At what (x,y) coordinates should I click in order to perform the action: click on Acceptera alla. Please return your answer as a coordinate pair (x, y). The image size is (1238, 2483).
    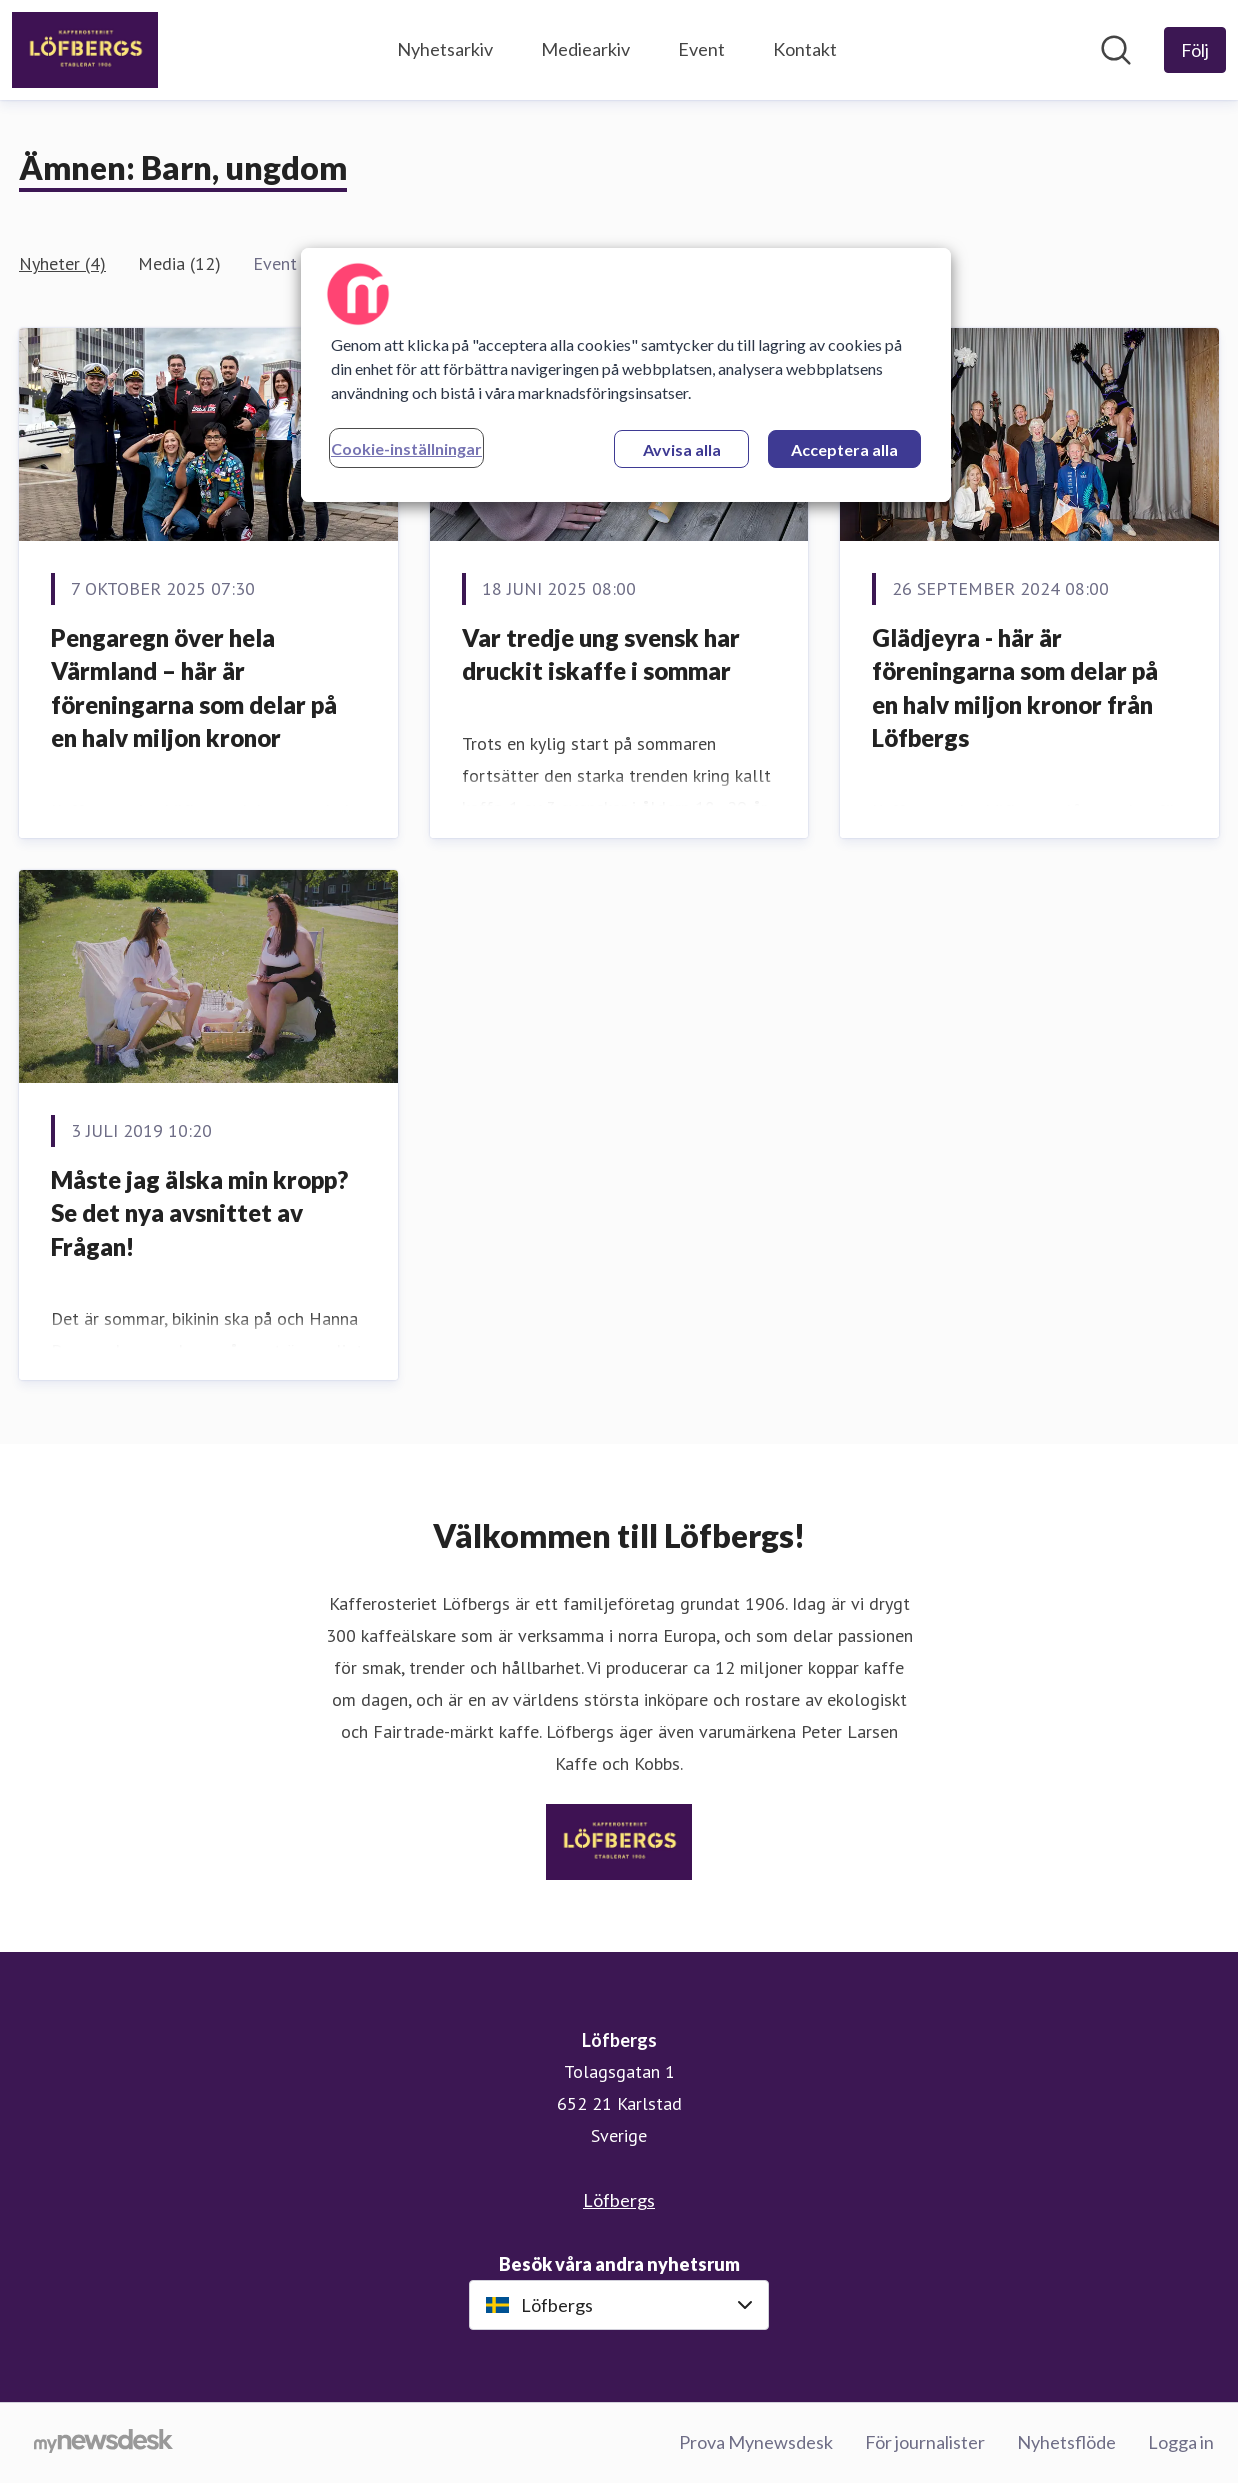
    Looking at the image, I should click on (844, 449).